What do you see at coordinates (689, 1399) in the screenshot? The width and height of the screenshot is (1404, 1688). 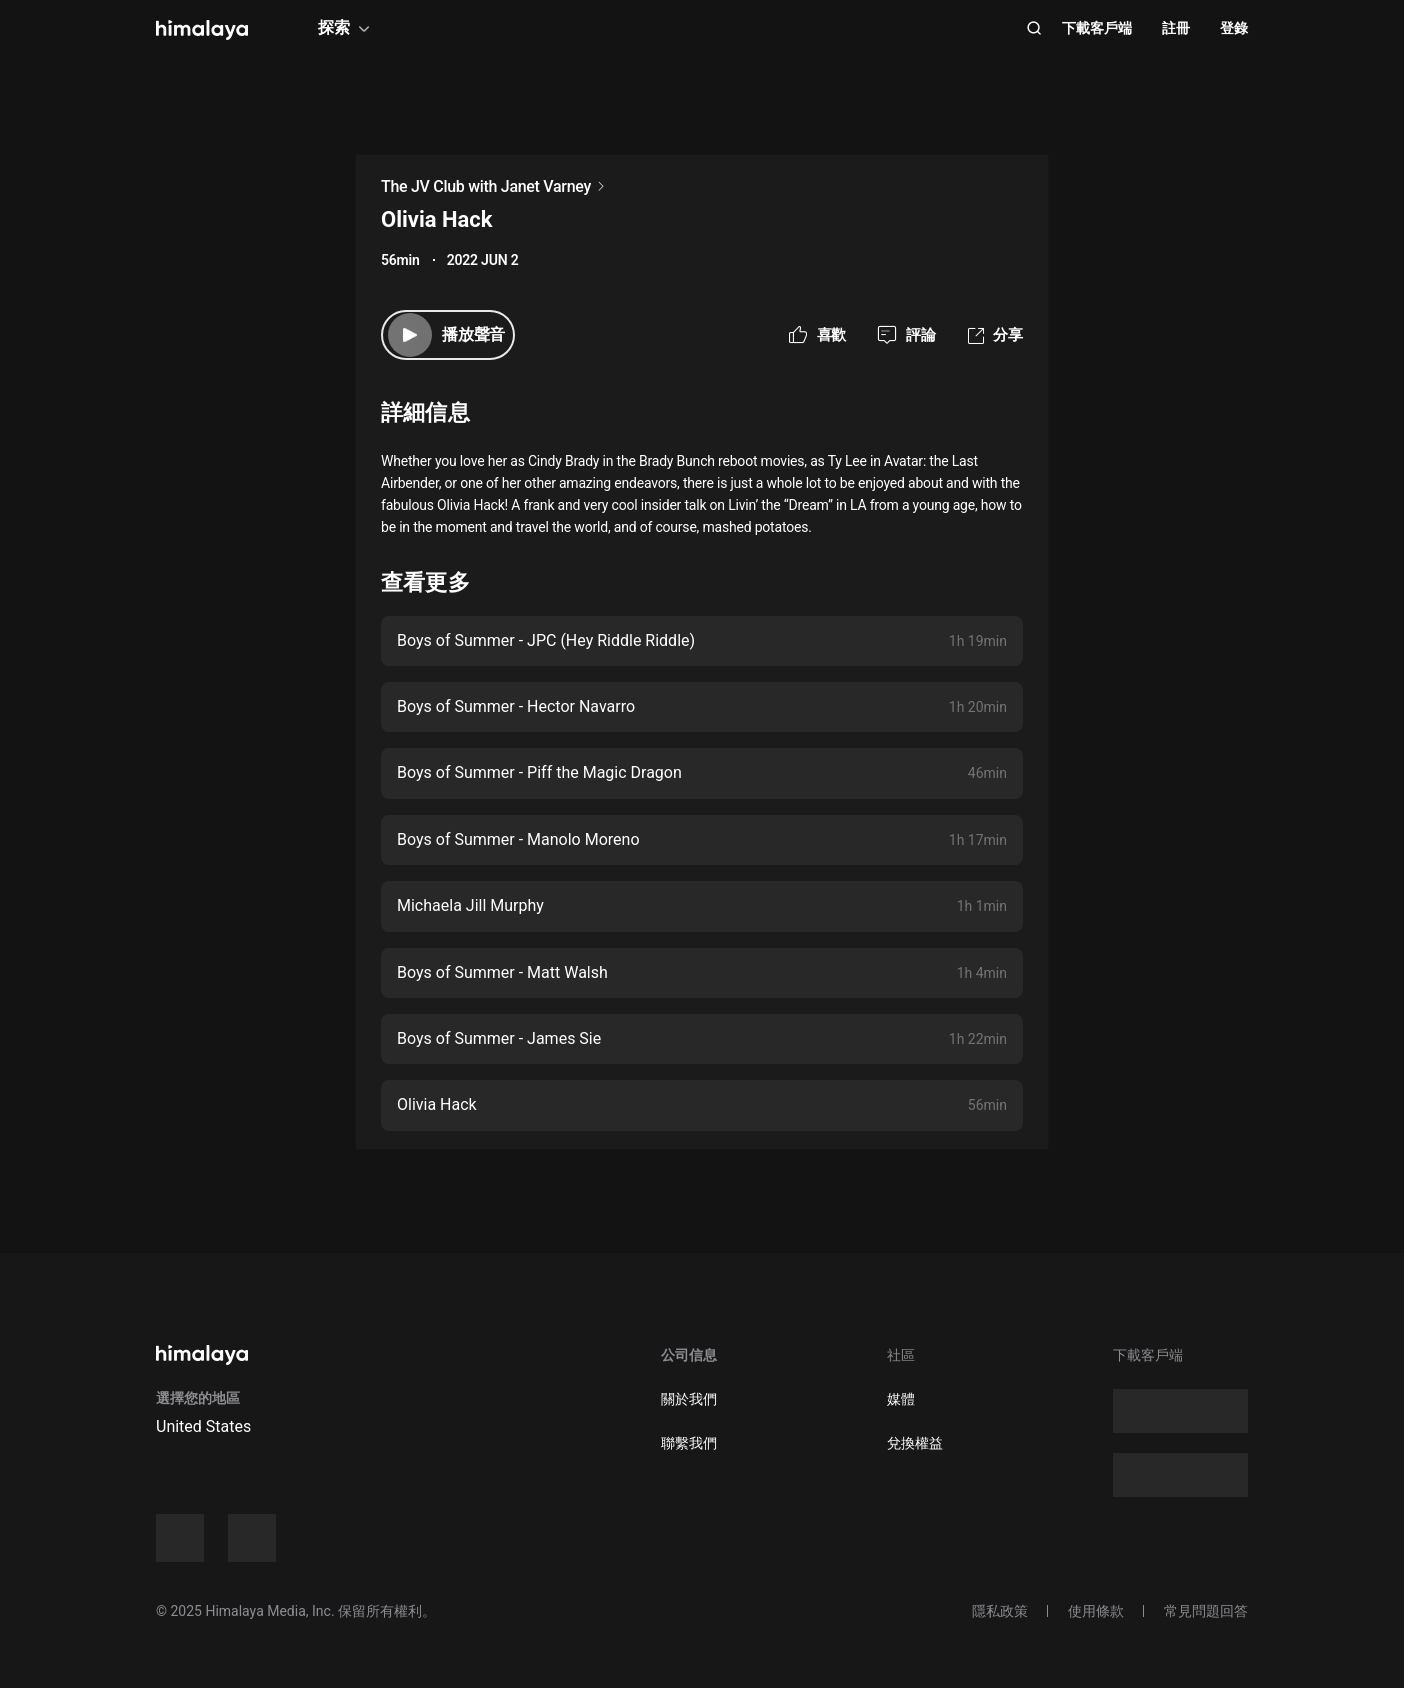 I see `關於我們` at bounding box center [689, 1399].